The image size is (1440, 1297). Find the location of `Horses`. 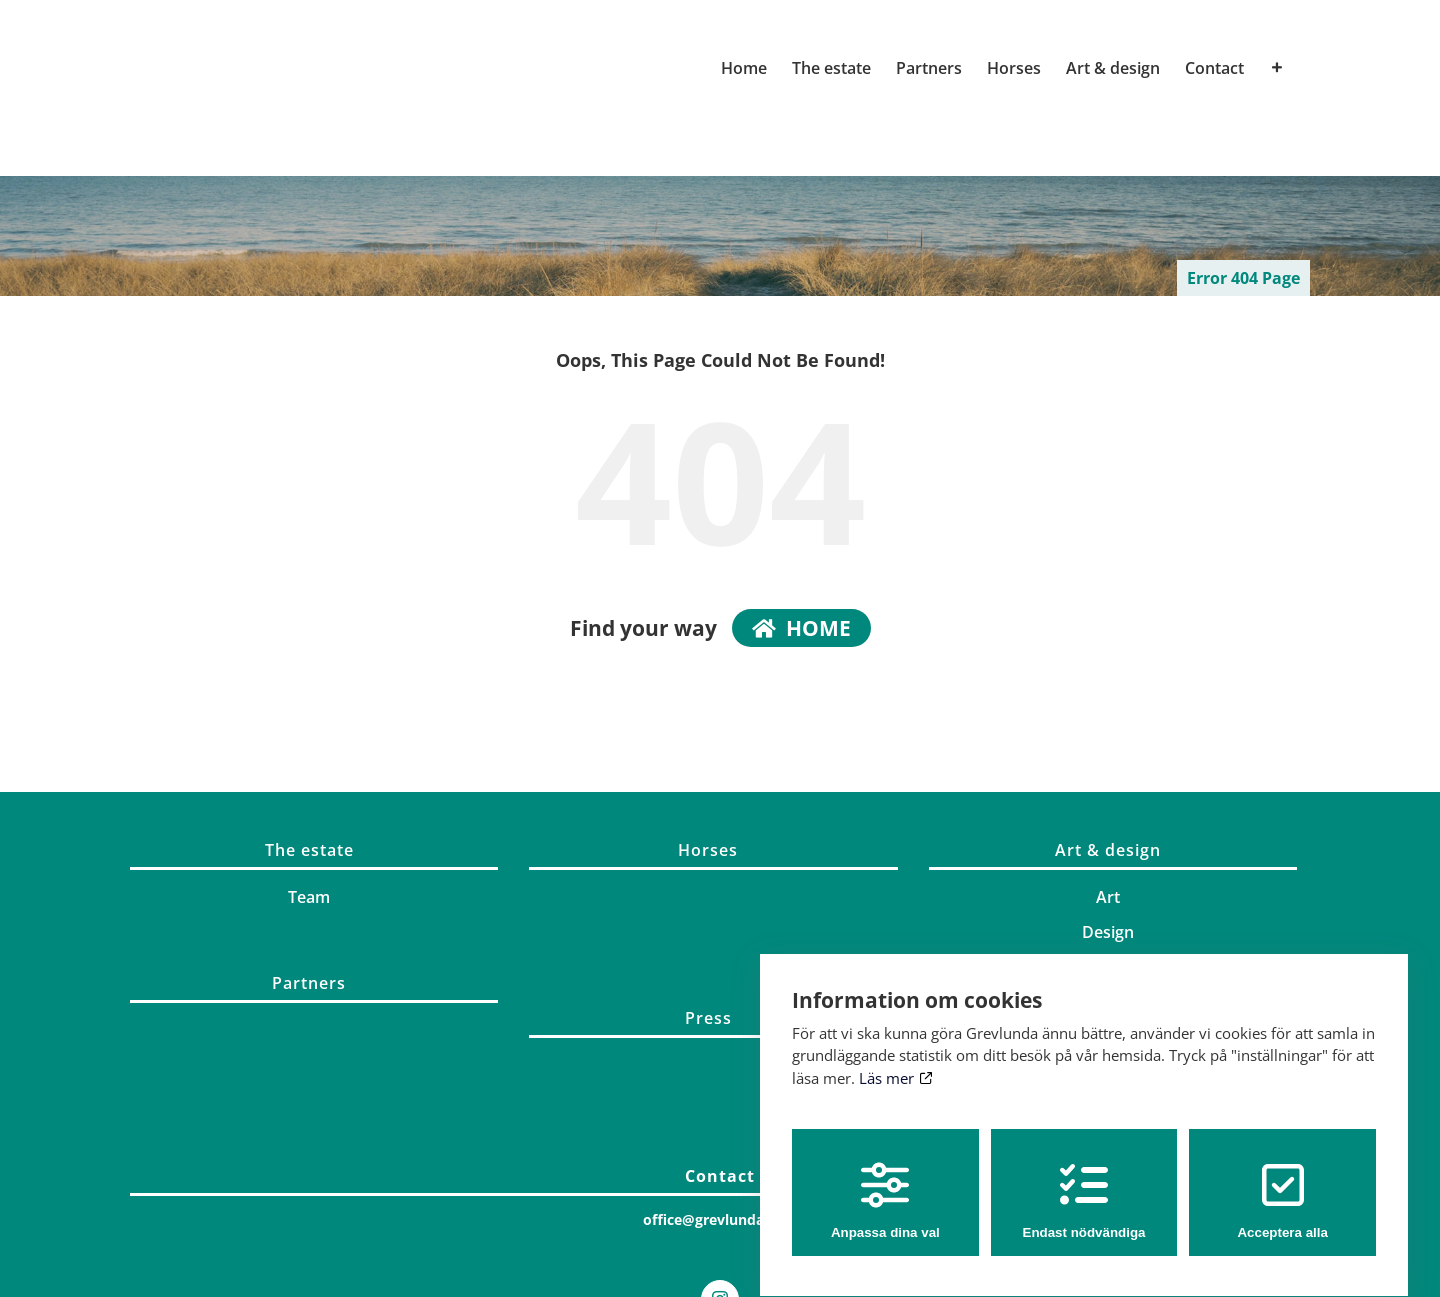

Horses is located at coordinates (708, 850).